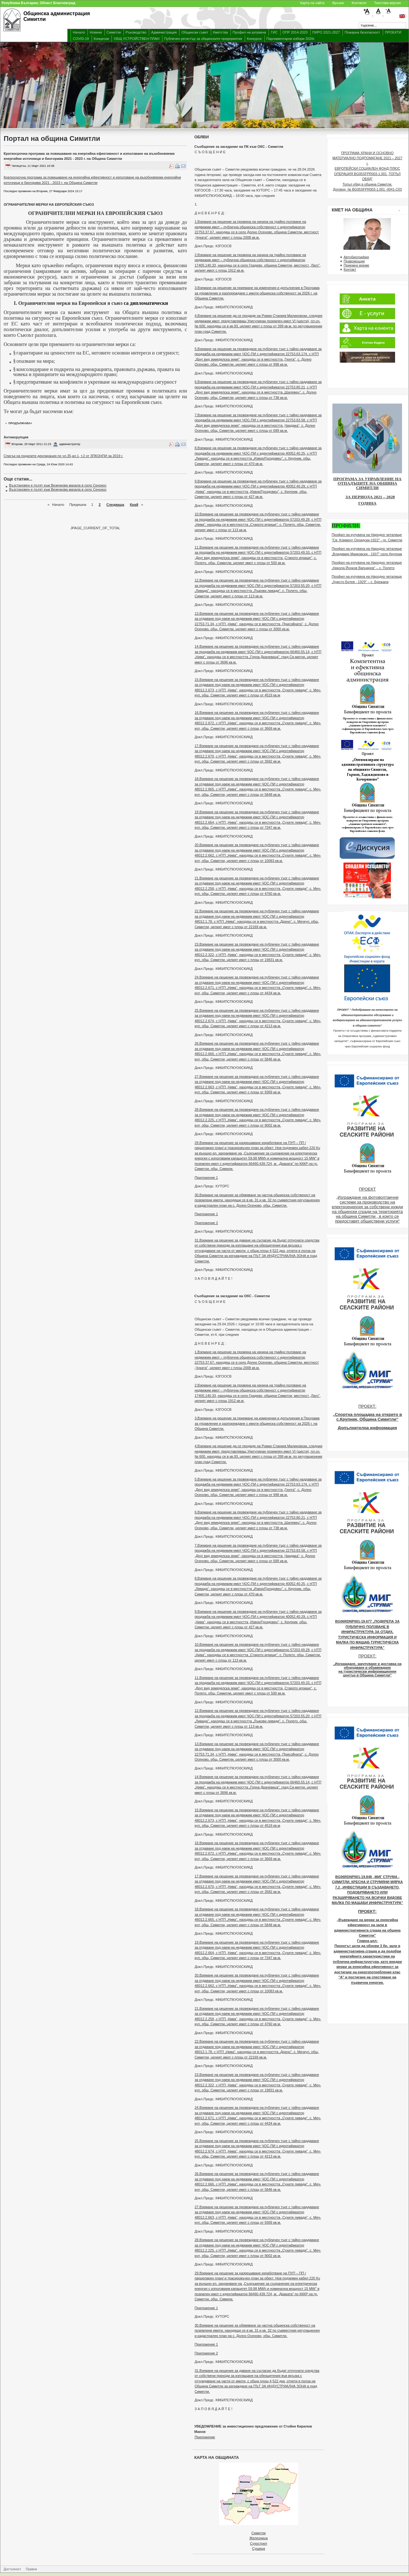 This screenshot has width=409, height=2576. What do you see at coordinates (134, 504) in the screenshot?
I see `Край` at bounding box center [134, 504].